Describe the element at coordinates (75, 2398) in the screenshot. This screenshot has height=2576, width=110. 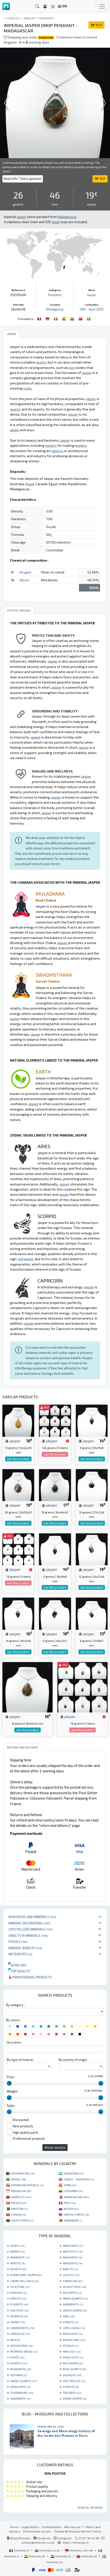
I see `ZEBRA JASPER` at that location.